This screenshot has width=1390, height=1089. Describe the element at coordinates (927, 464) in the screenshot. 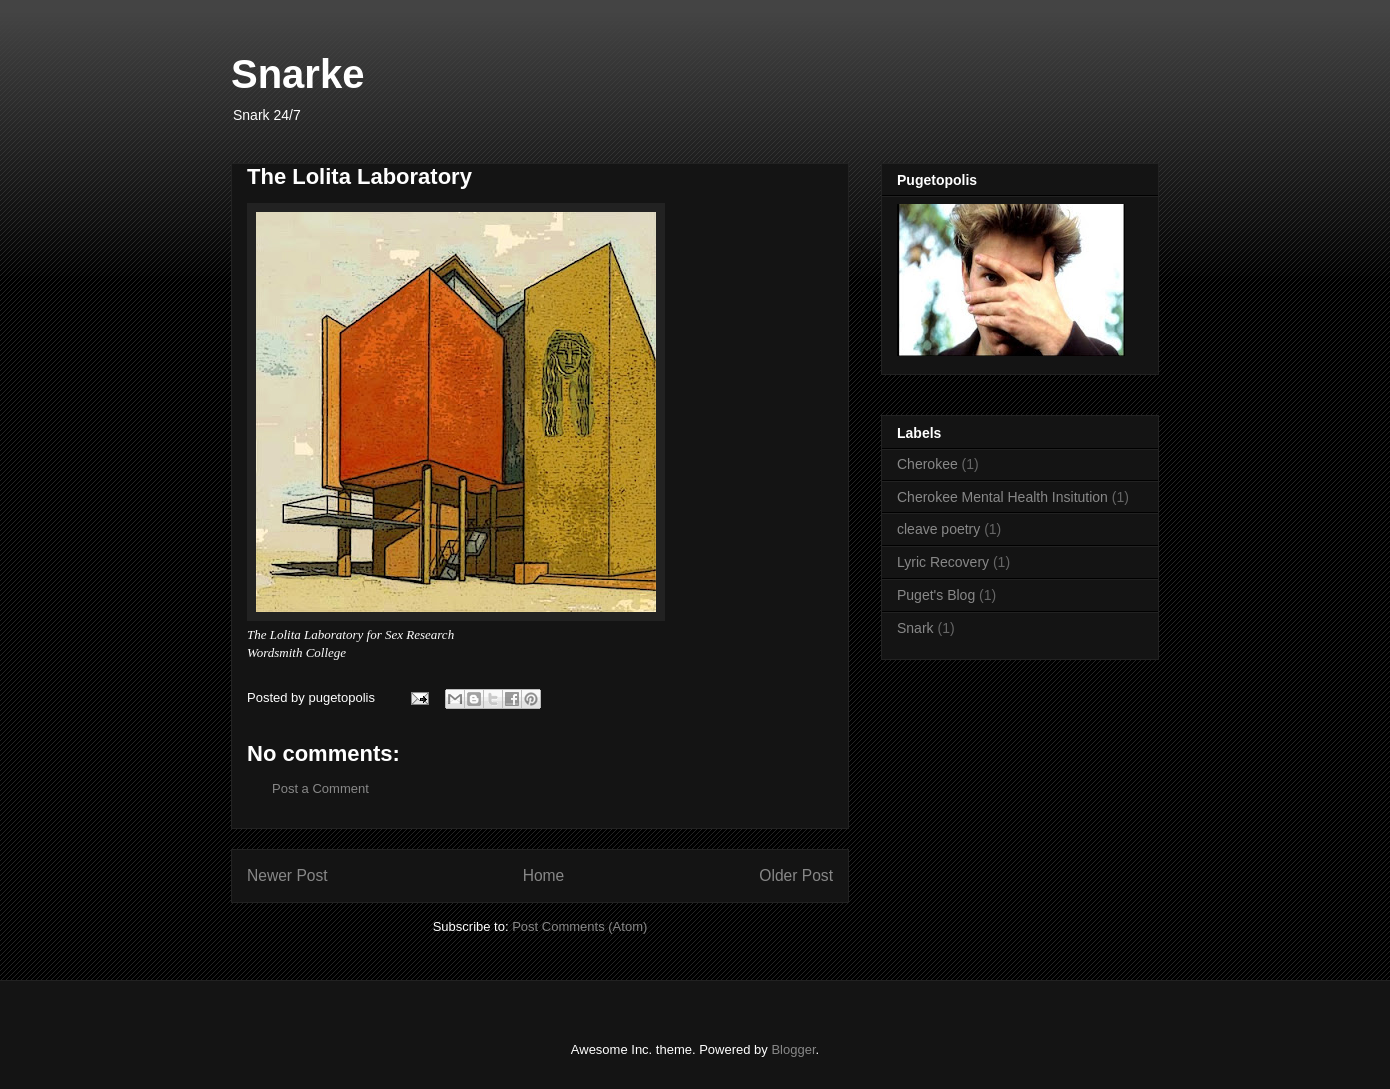

I see `Cherokee` at that location.